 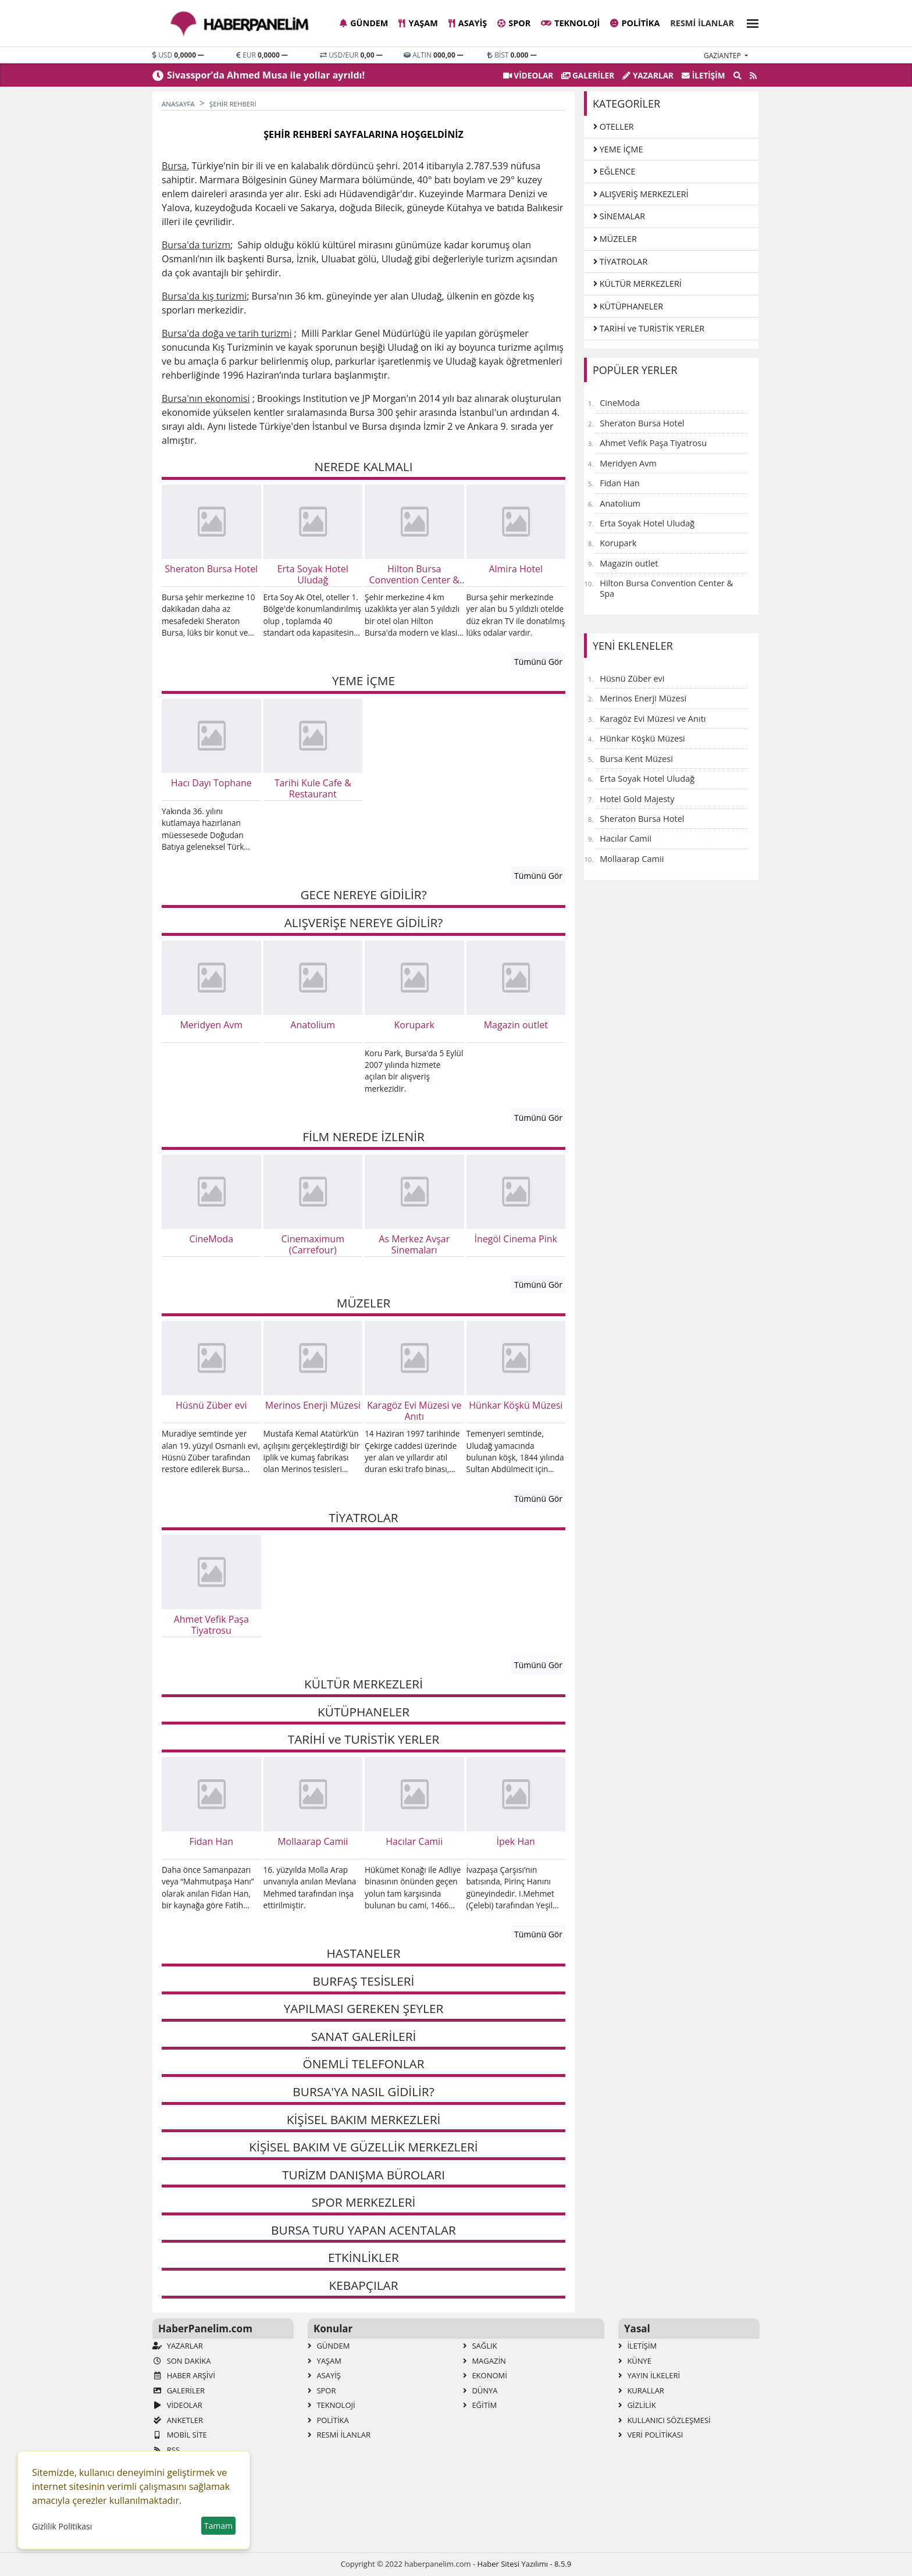 What do you see at coordinates (641, 193) in the screenshot?
I see `ALIŞVERİŞ MERKEZLERİ` at bounding box center [641, 193].